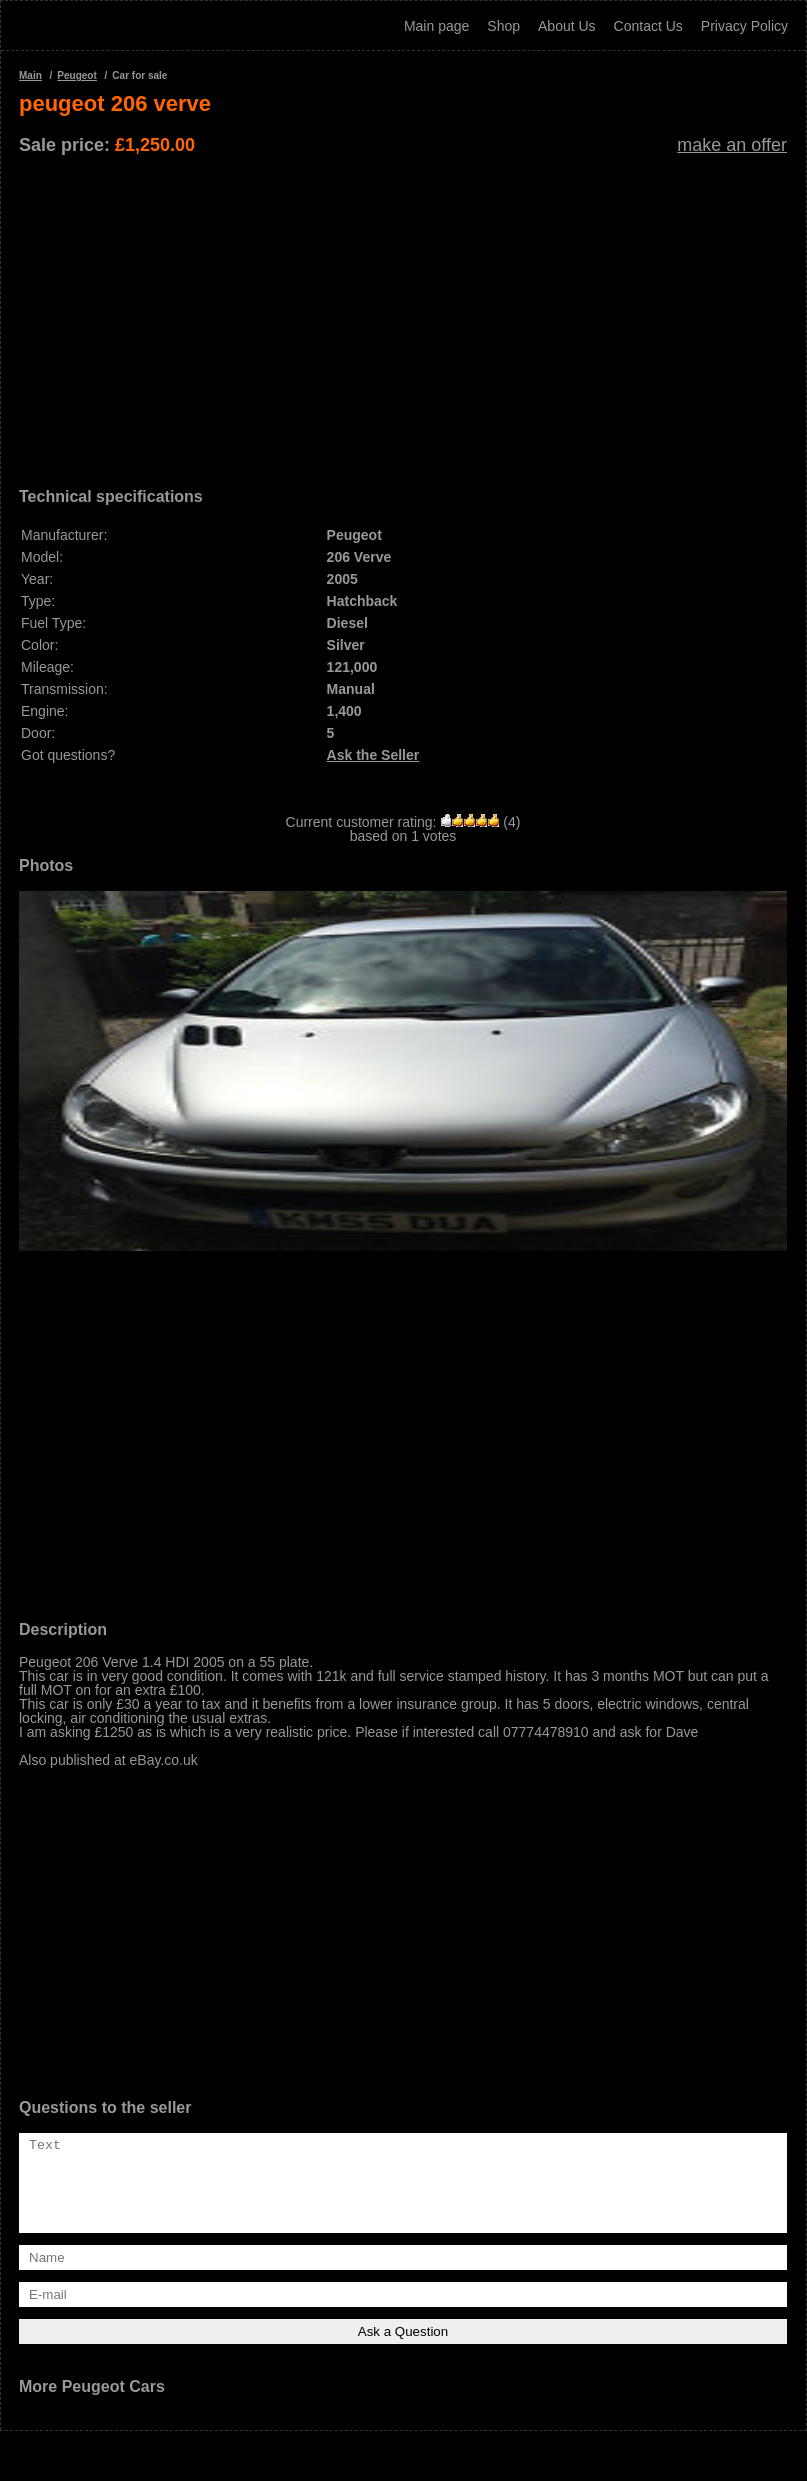 The height and width of the screenshot is (2481, 807). What do you see at coordinates (648, 26) in the screenshot?
I see `Contact Us` at bounding box center [648, 26].